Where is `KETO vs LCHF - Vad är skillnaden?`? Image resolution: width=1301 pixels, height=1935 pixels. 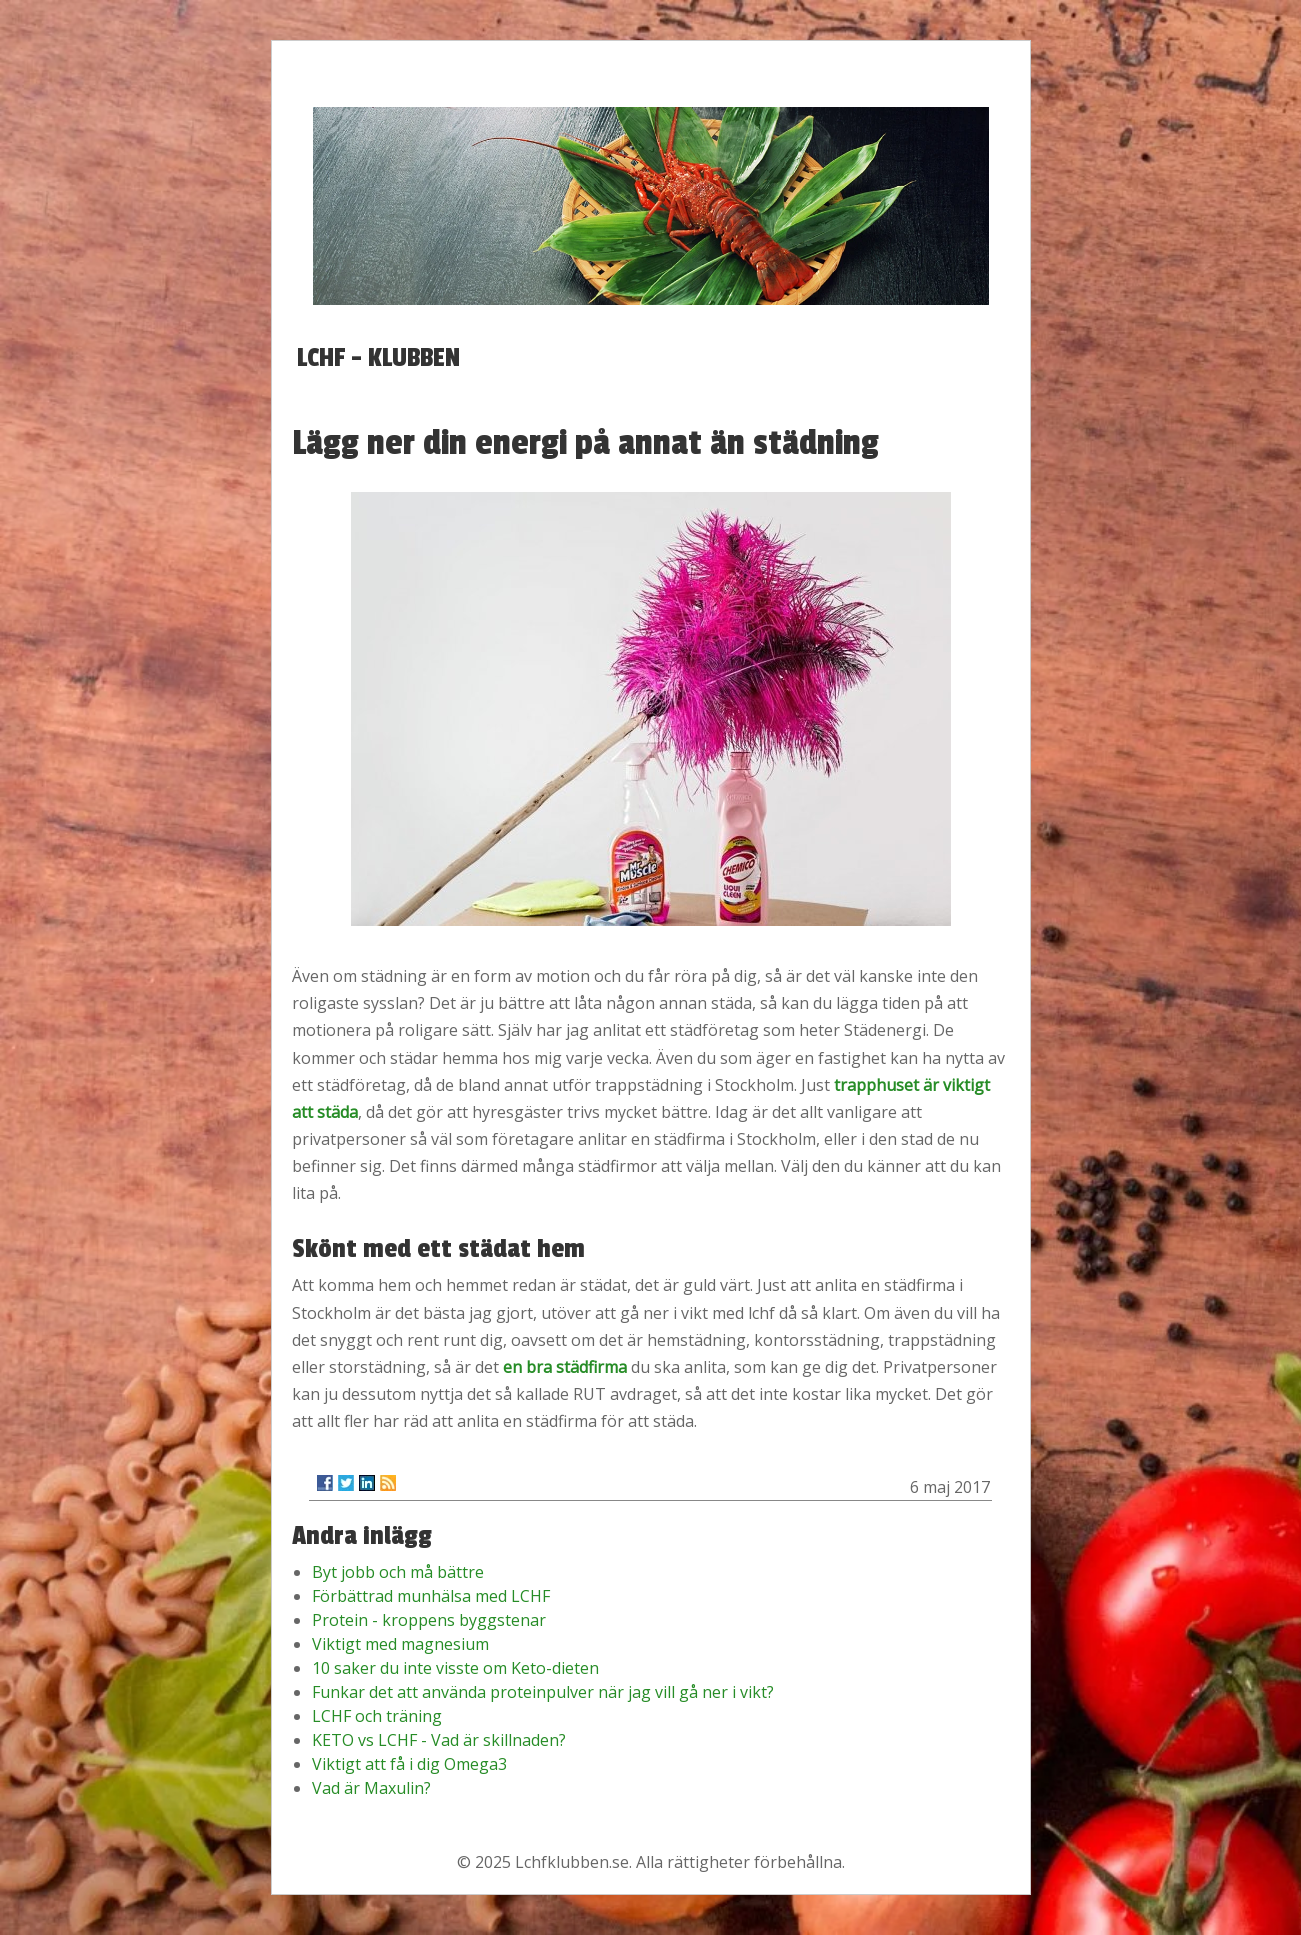
KETO vs LCHF - Vad är skillnaden? is located at coordinates (439, 1740).